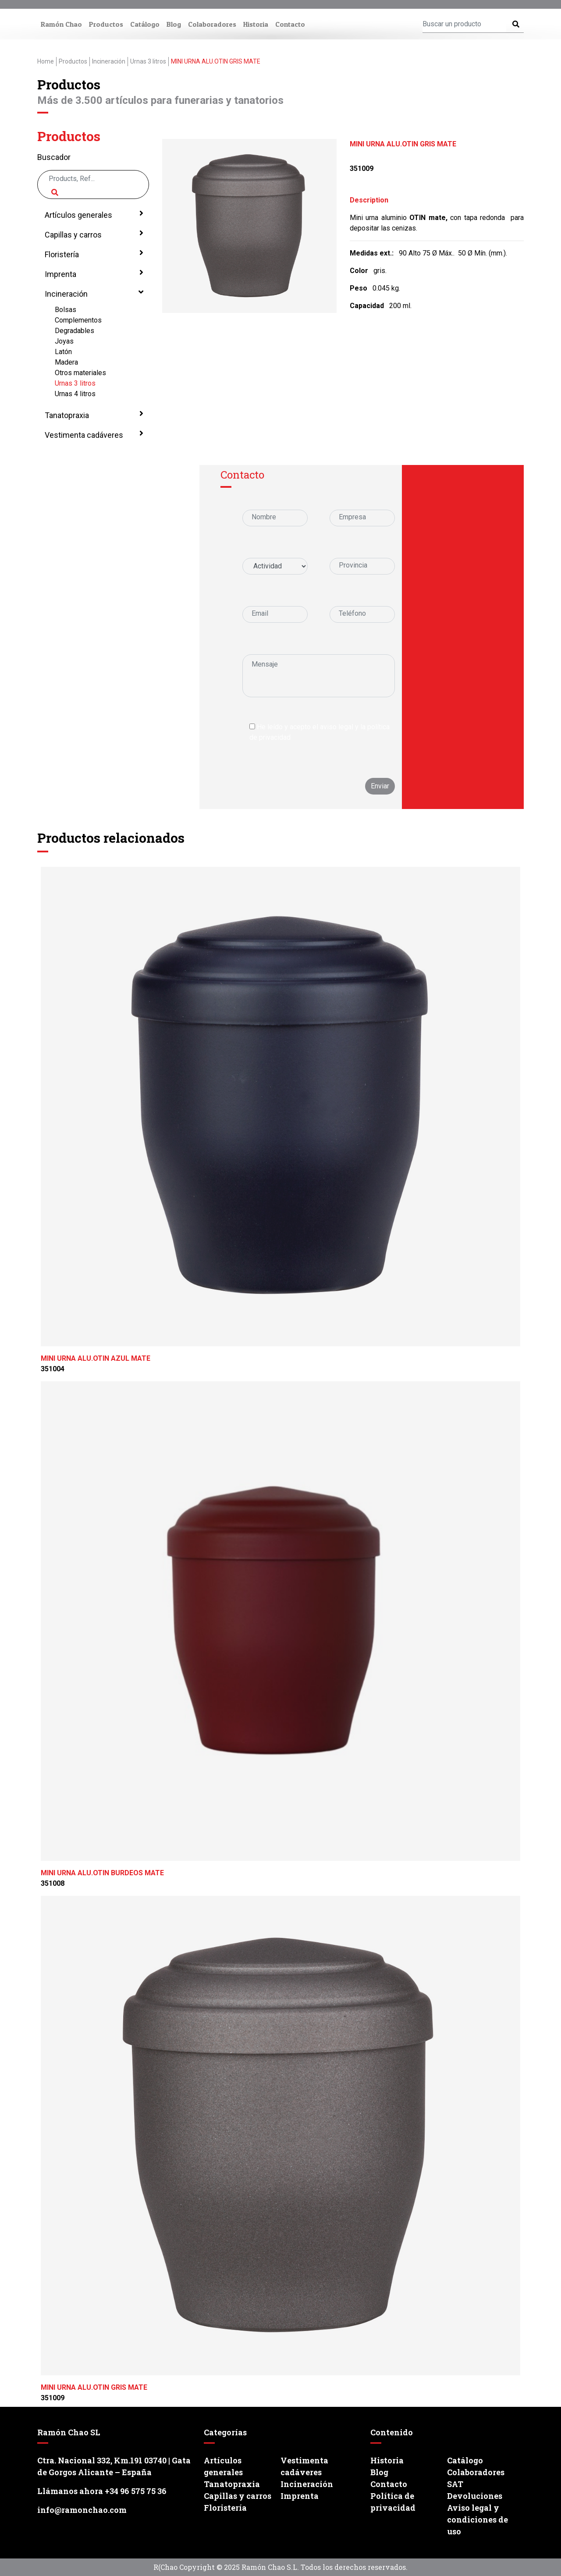  Describe the element at coordinates (78, 320) in the screenshot. I see `Complementos` at that location.